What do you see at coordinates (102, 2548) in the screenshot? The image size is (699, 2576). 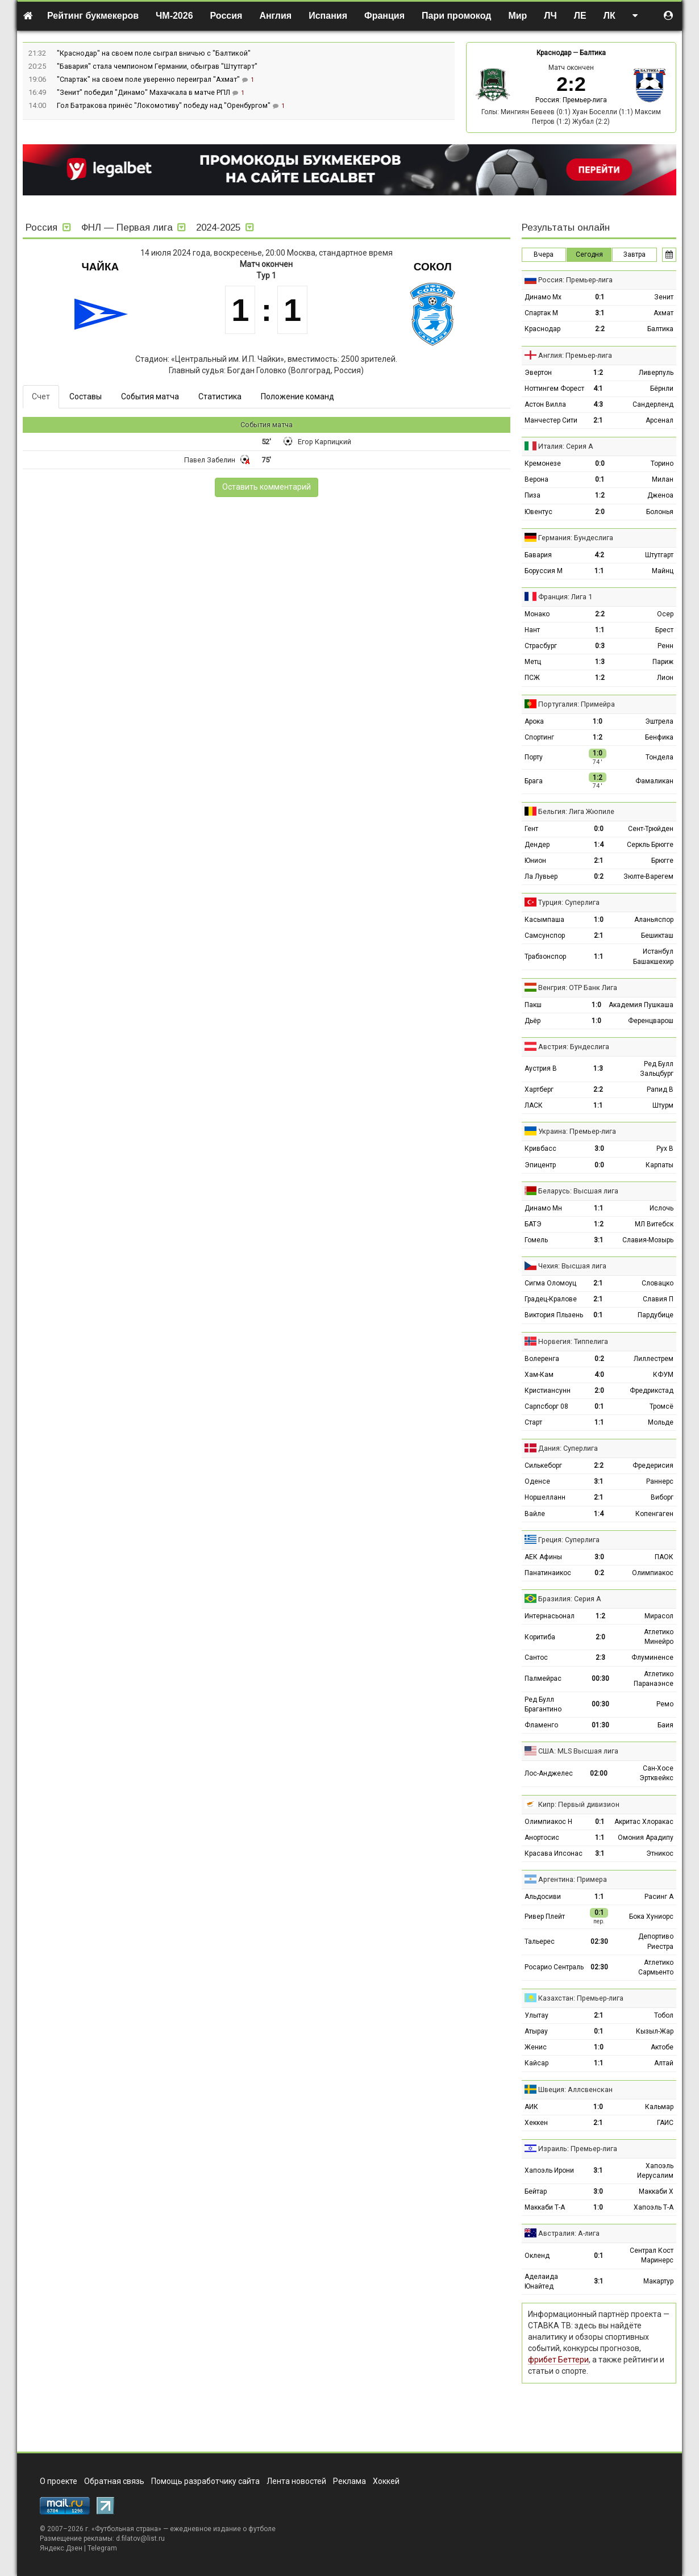 I see `Telegram` at bounding box center [102, 2548].